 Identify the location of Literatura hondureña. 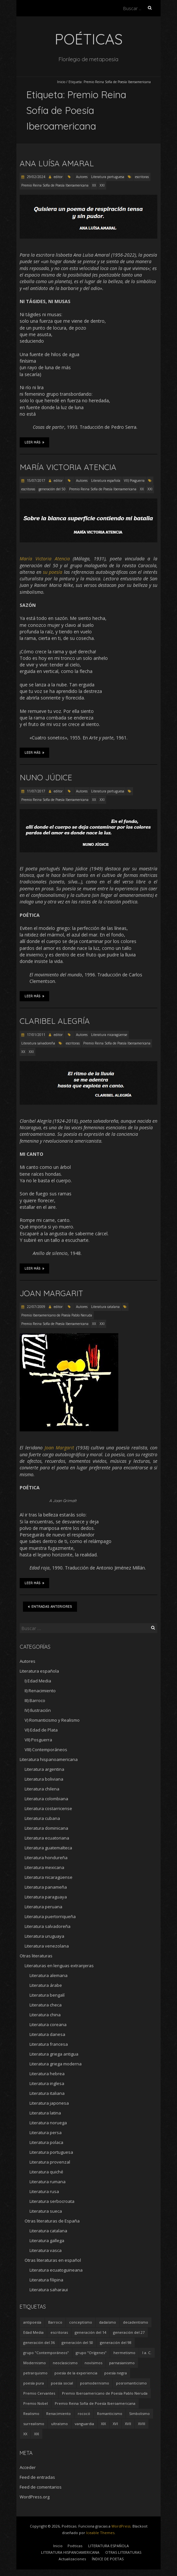
(46, 1857).